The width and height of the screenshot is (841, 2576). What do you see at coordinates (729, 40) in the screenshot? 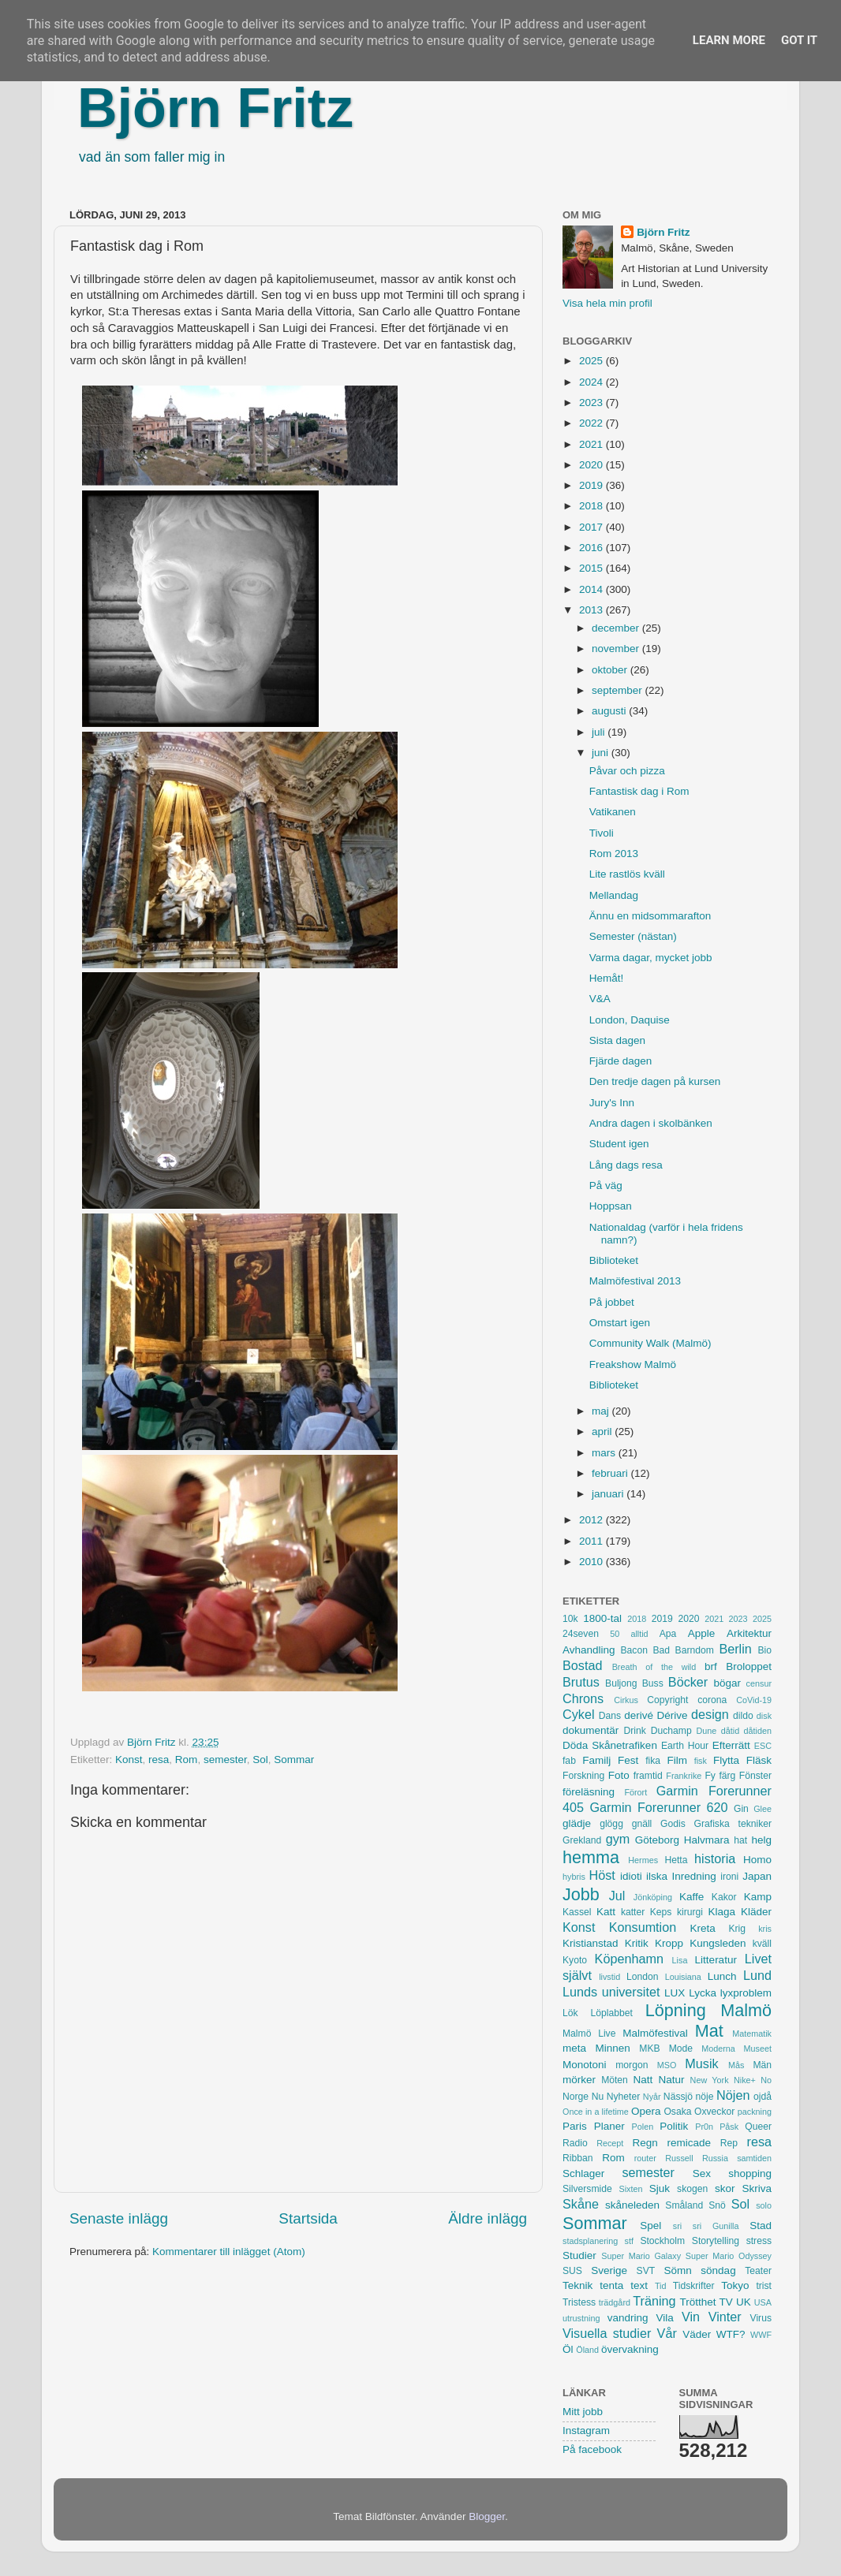
I see `Learn More` at bounding box center [729, 40].